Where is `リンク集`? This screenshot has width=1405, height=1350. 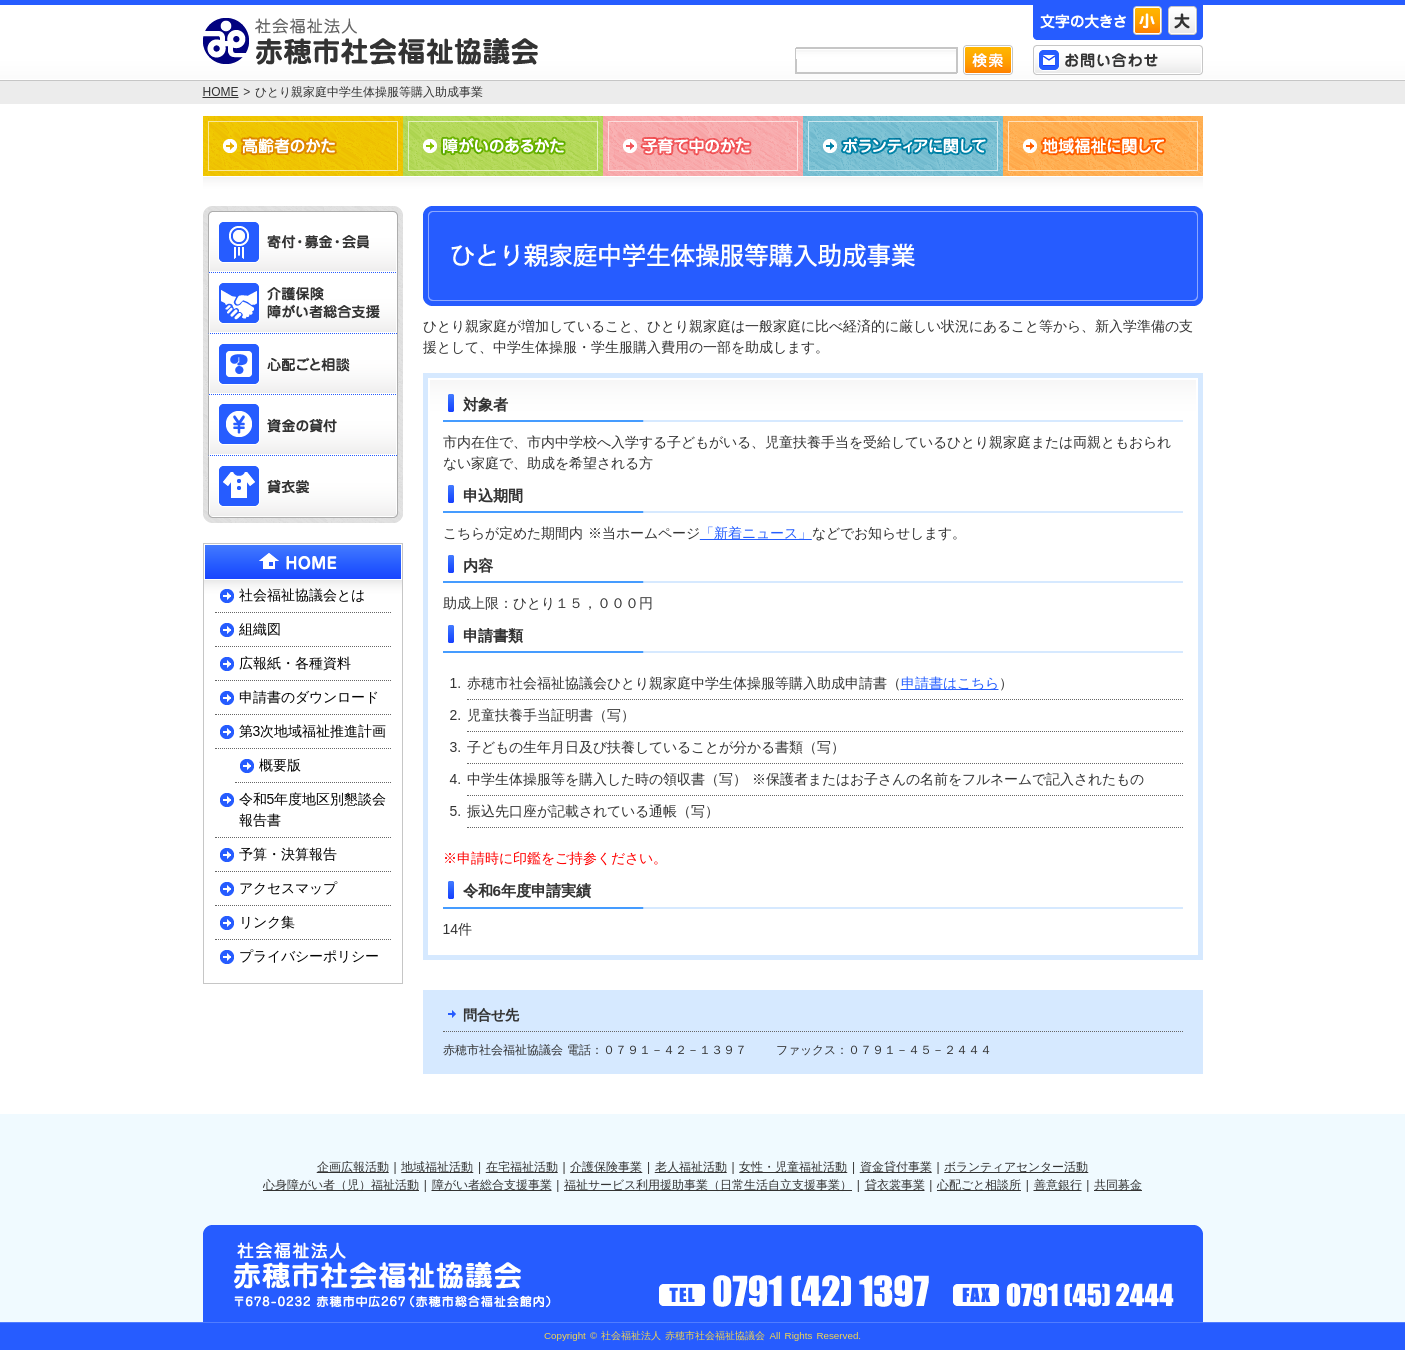
リンク集 is located at coordinates (267, 922).